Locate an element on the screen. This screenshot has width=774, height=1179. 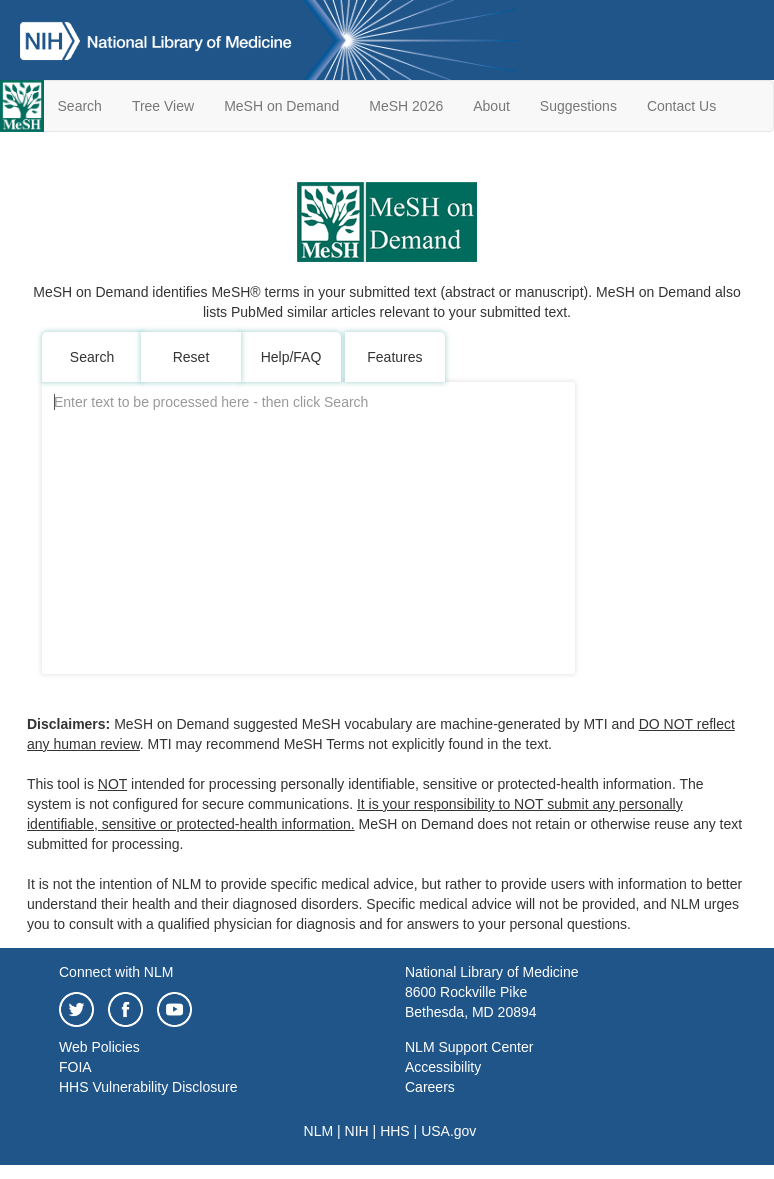
Tree View is located at coordinates (163, 106).